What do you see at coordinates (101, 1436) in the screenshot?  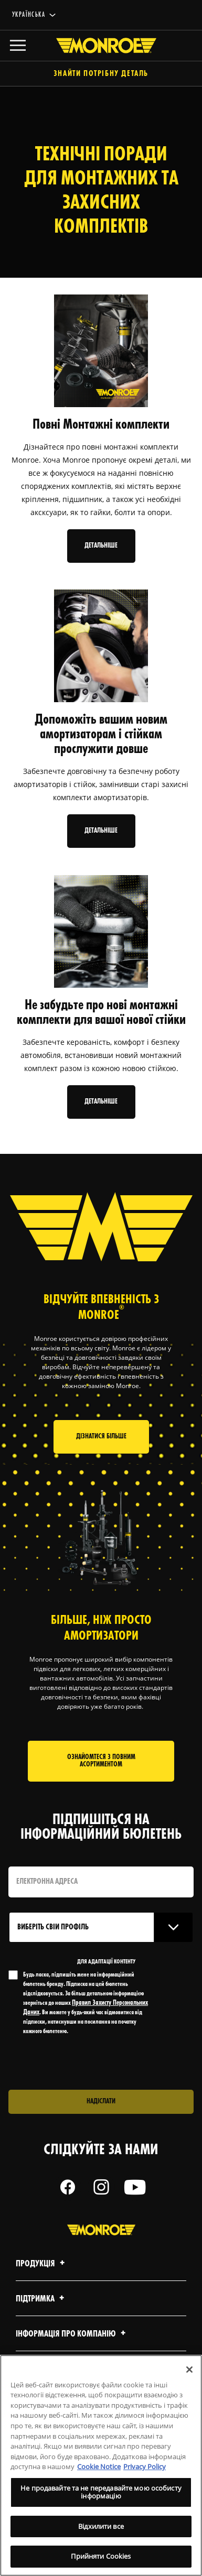 I see `Дізнатися більше` at bounding box center [101, 1436].